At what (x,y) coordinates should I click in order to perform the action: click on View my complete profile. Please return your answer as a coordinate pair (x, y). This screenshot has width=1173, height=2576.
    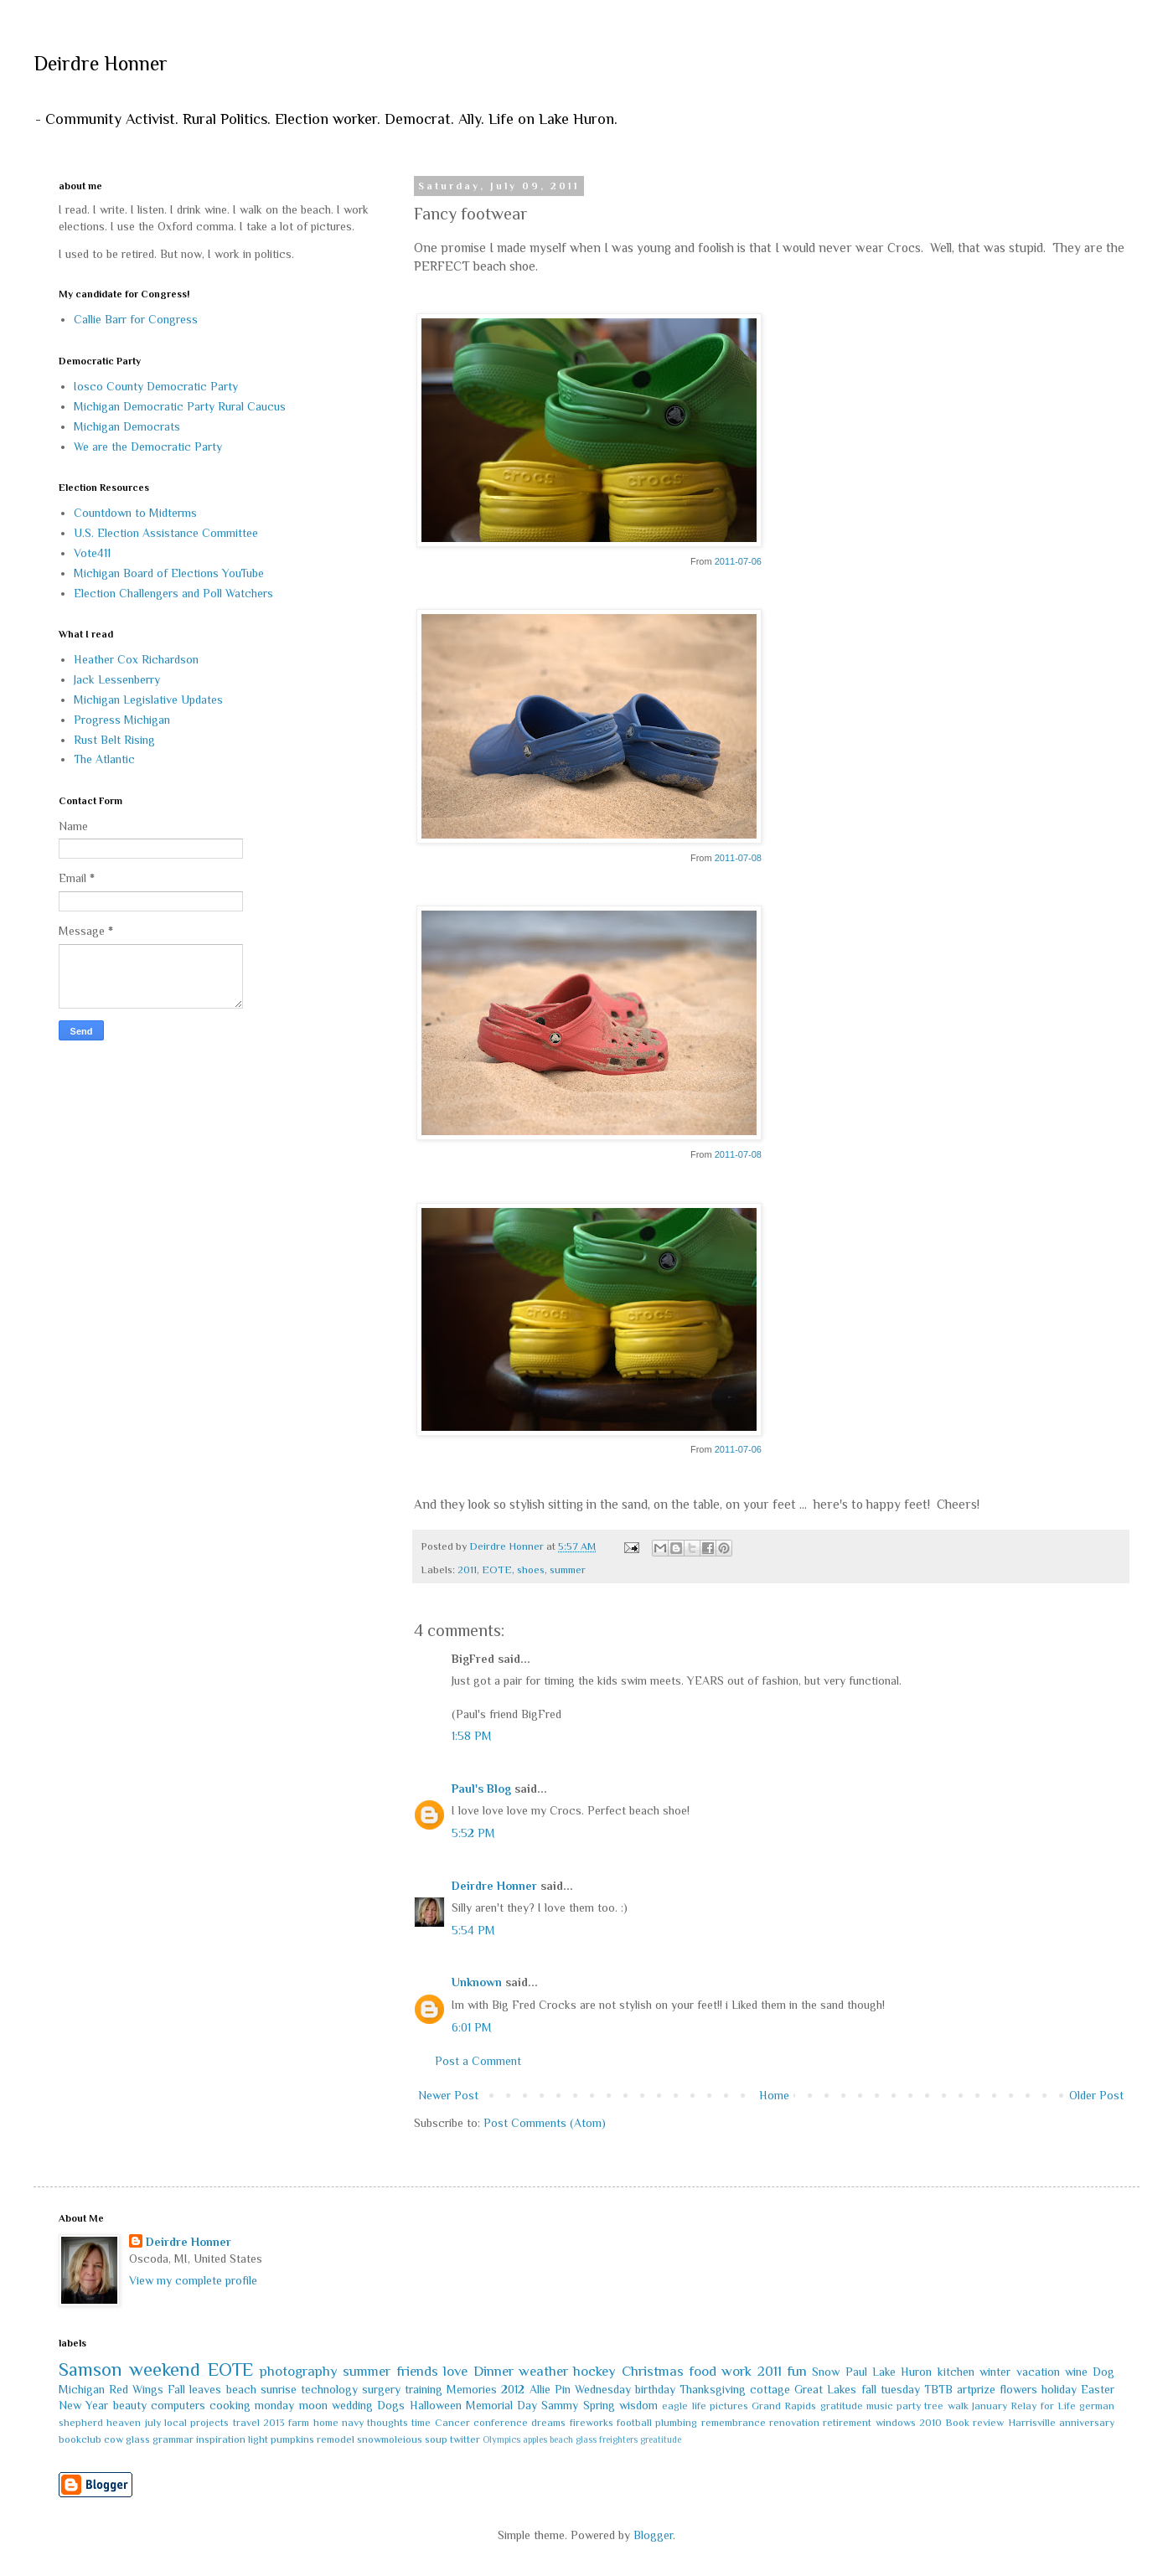
    Looking at the image, I should click on (193, 2280).